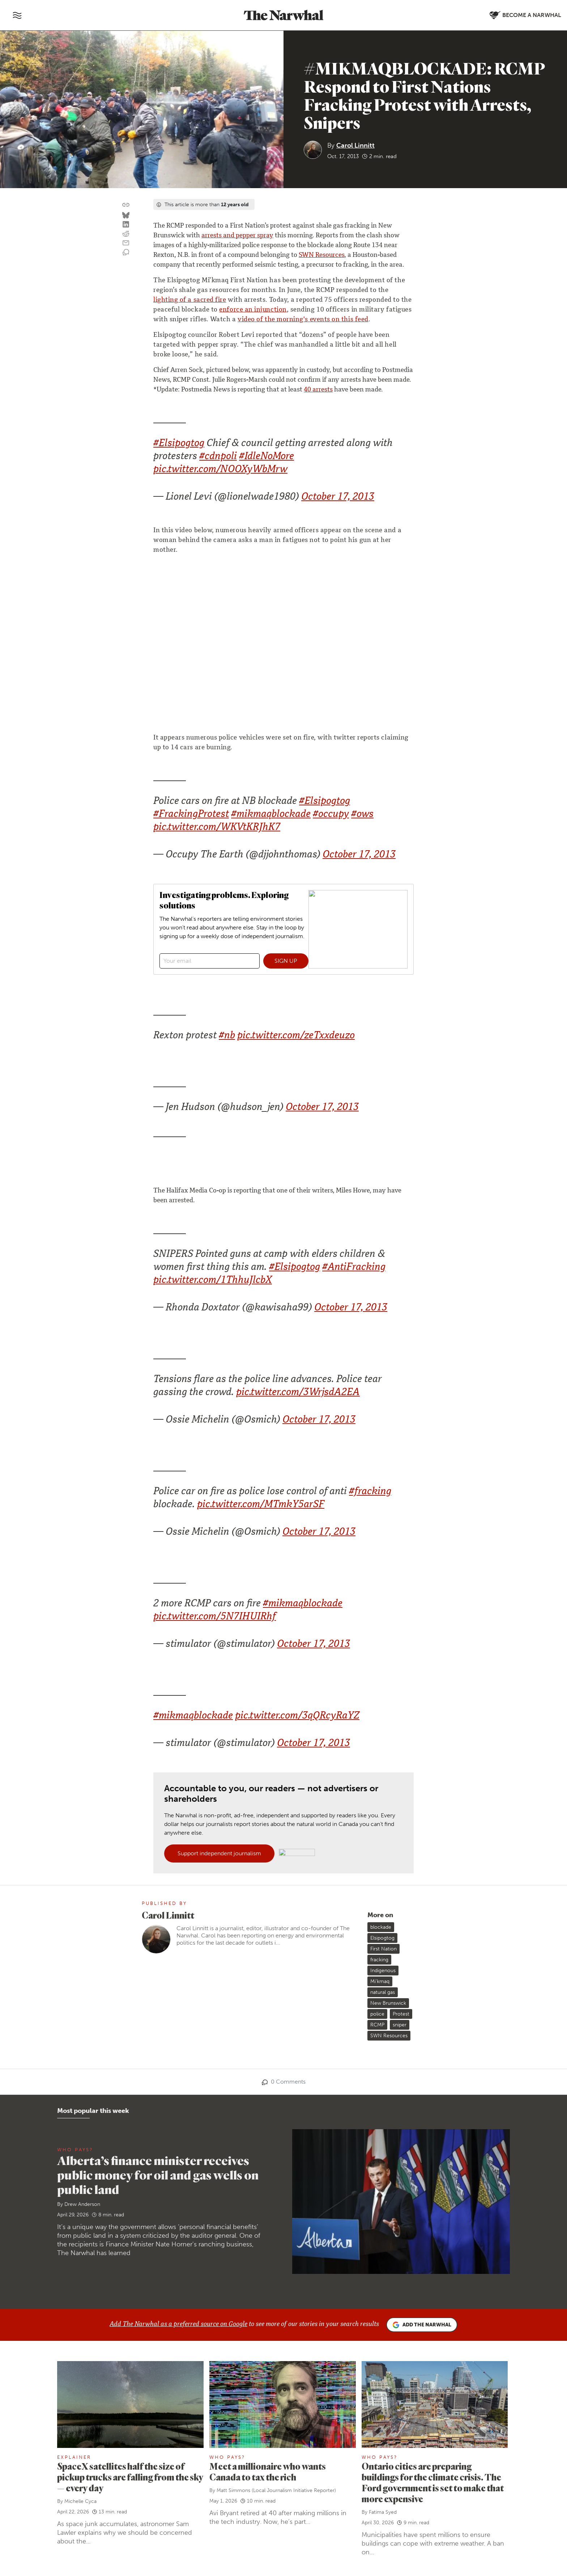  What do you see at coordinates (267, 2472) in the screenshot?
I see `Meet a millionaire who wants Canada to tax the rich` at bounding box center [267, 2472].